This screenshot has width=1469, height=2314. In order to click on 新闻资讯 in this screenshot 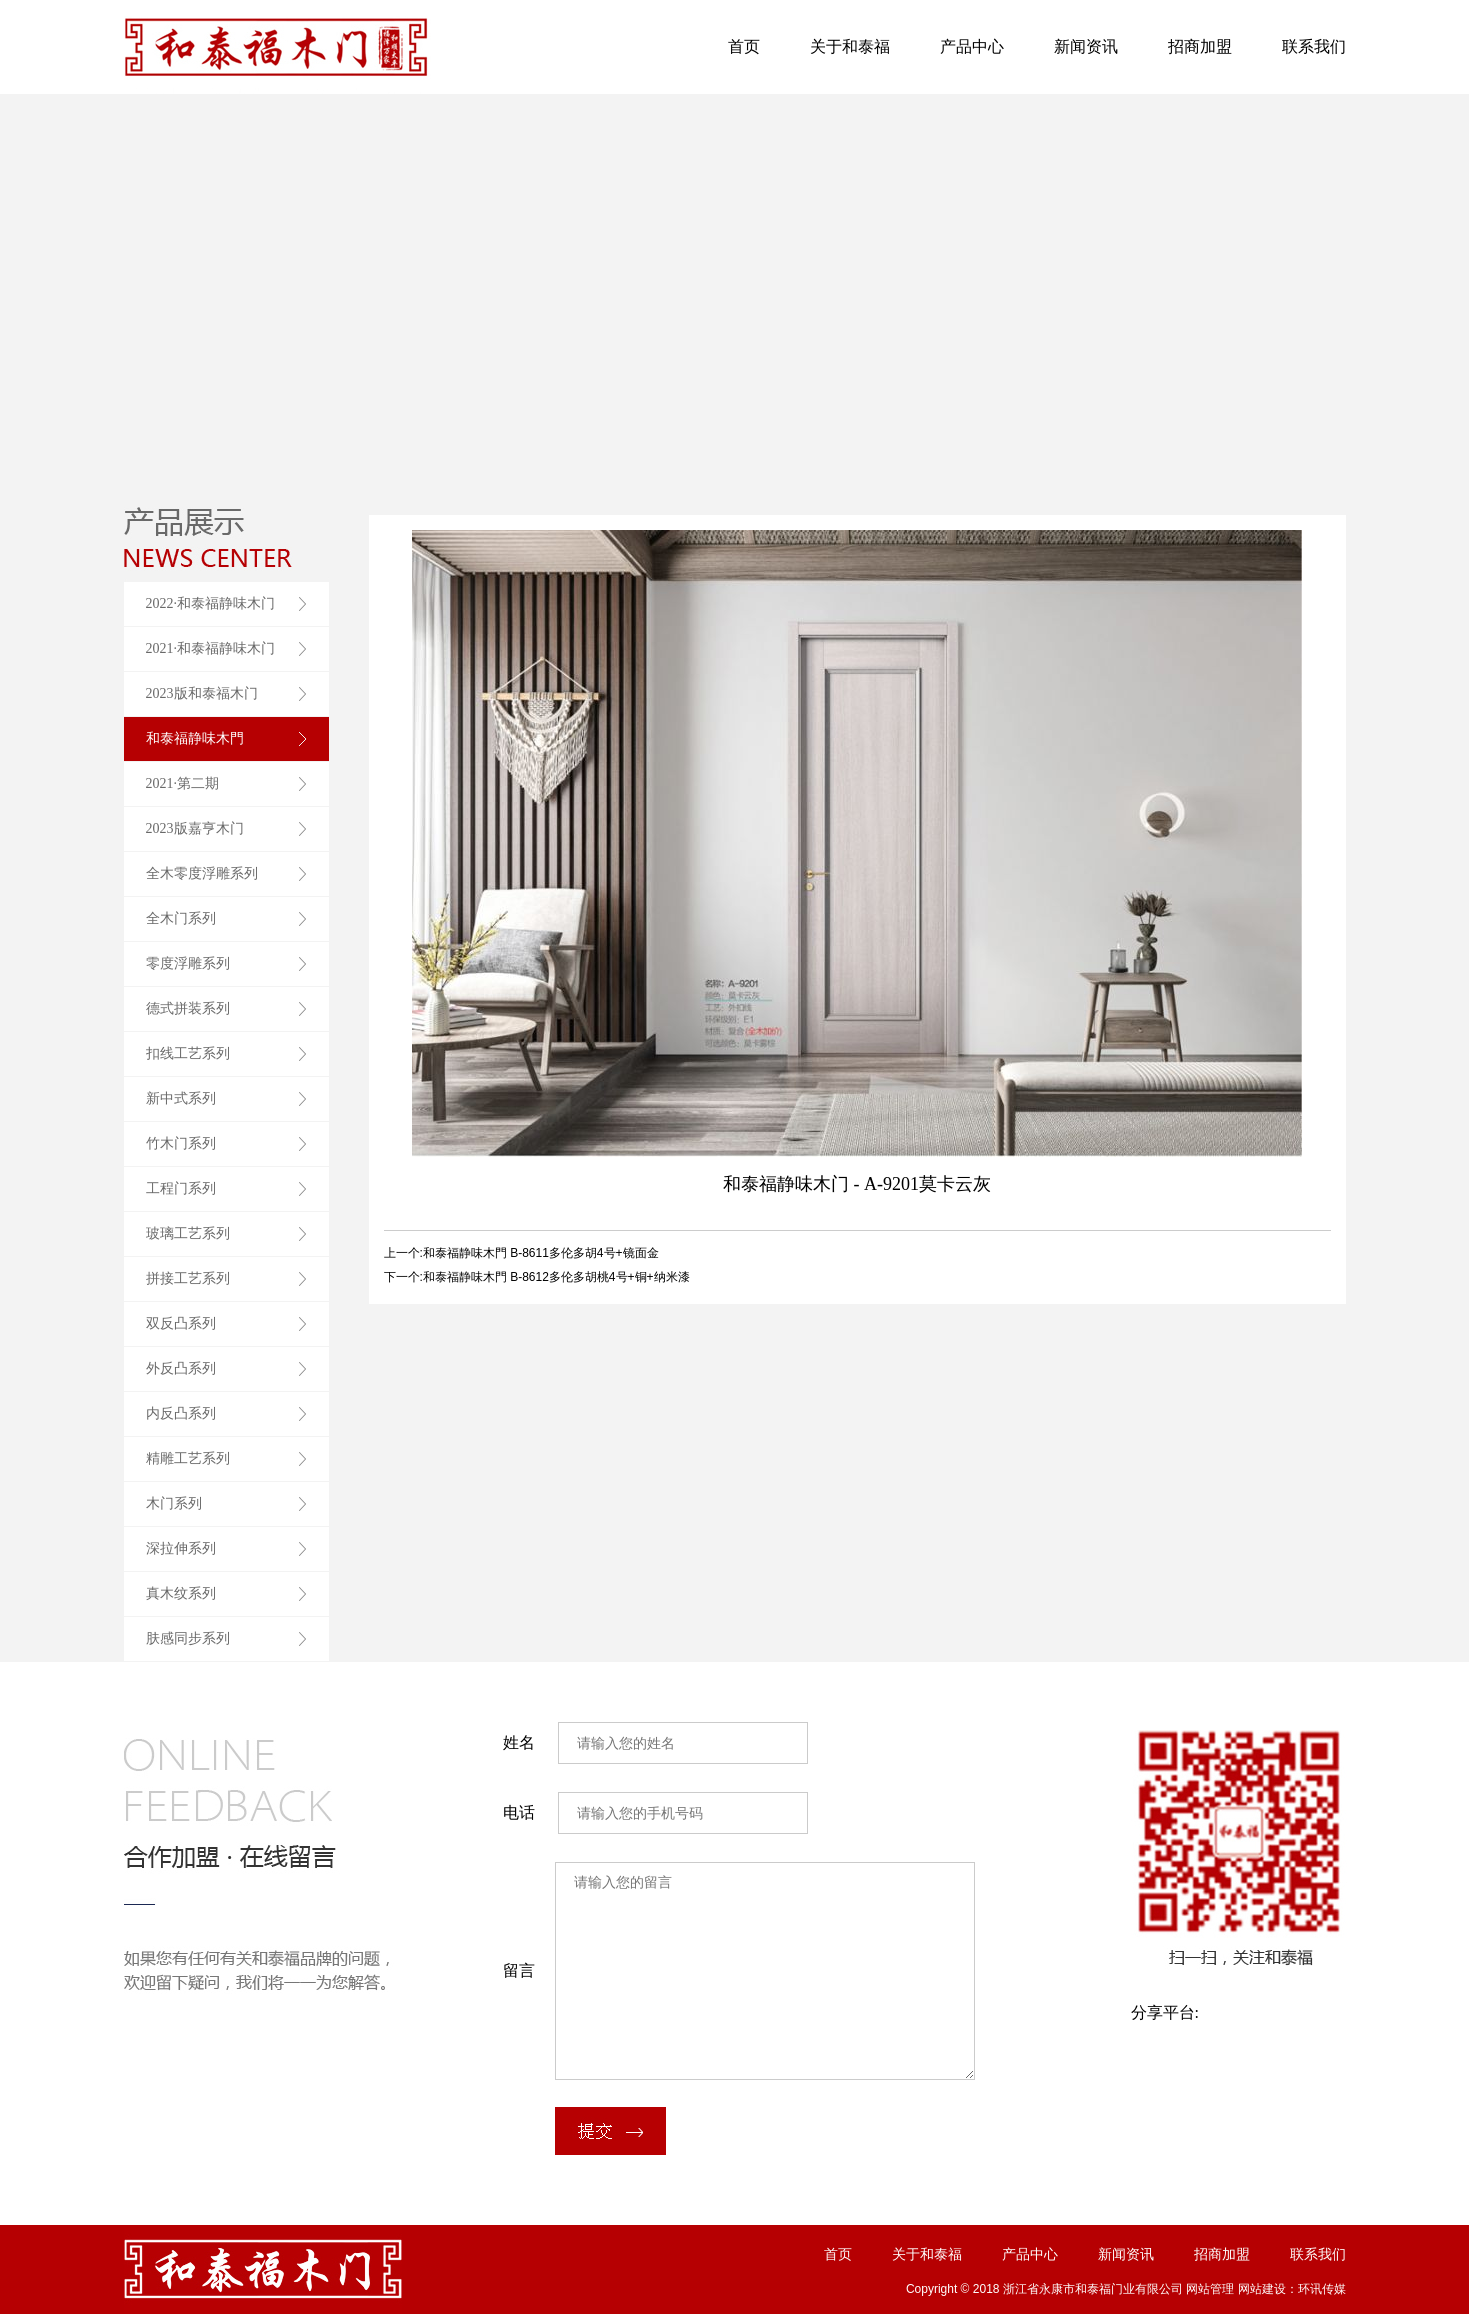, I will do `click(1086, 46)`.